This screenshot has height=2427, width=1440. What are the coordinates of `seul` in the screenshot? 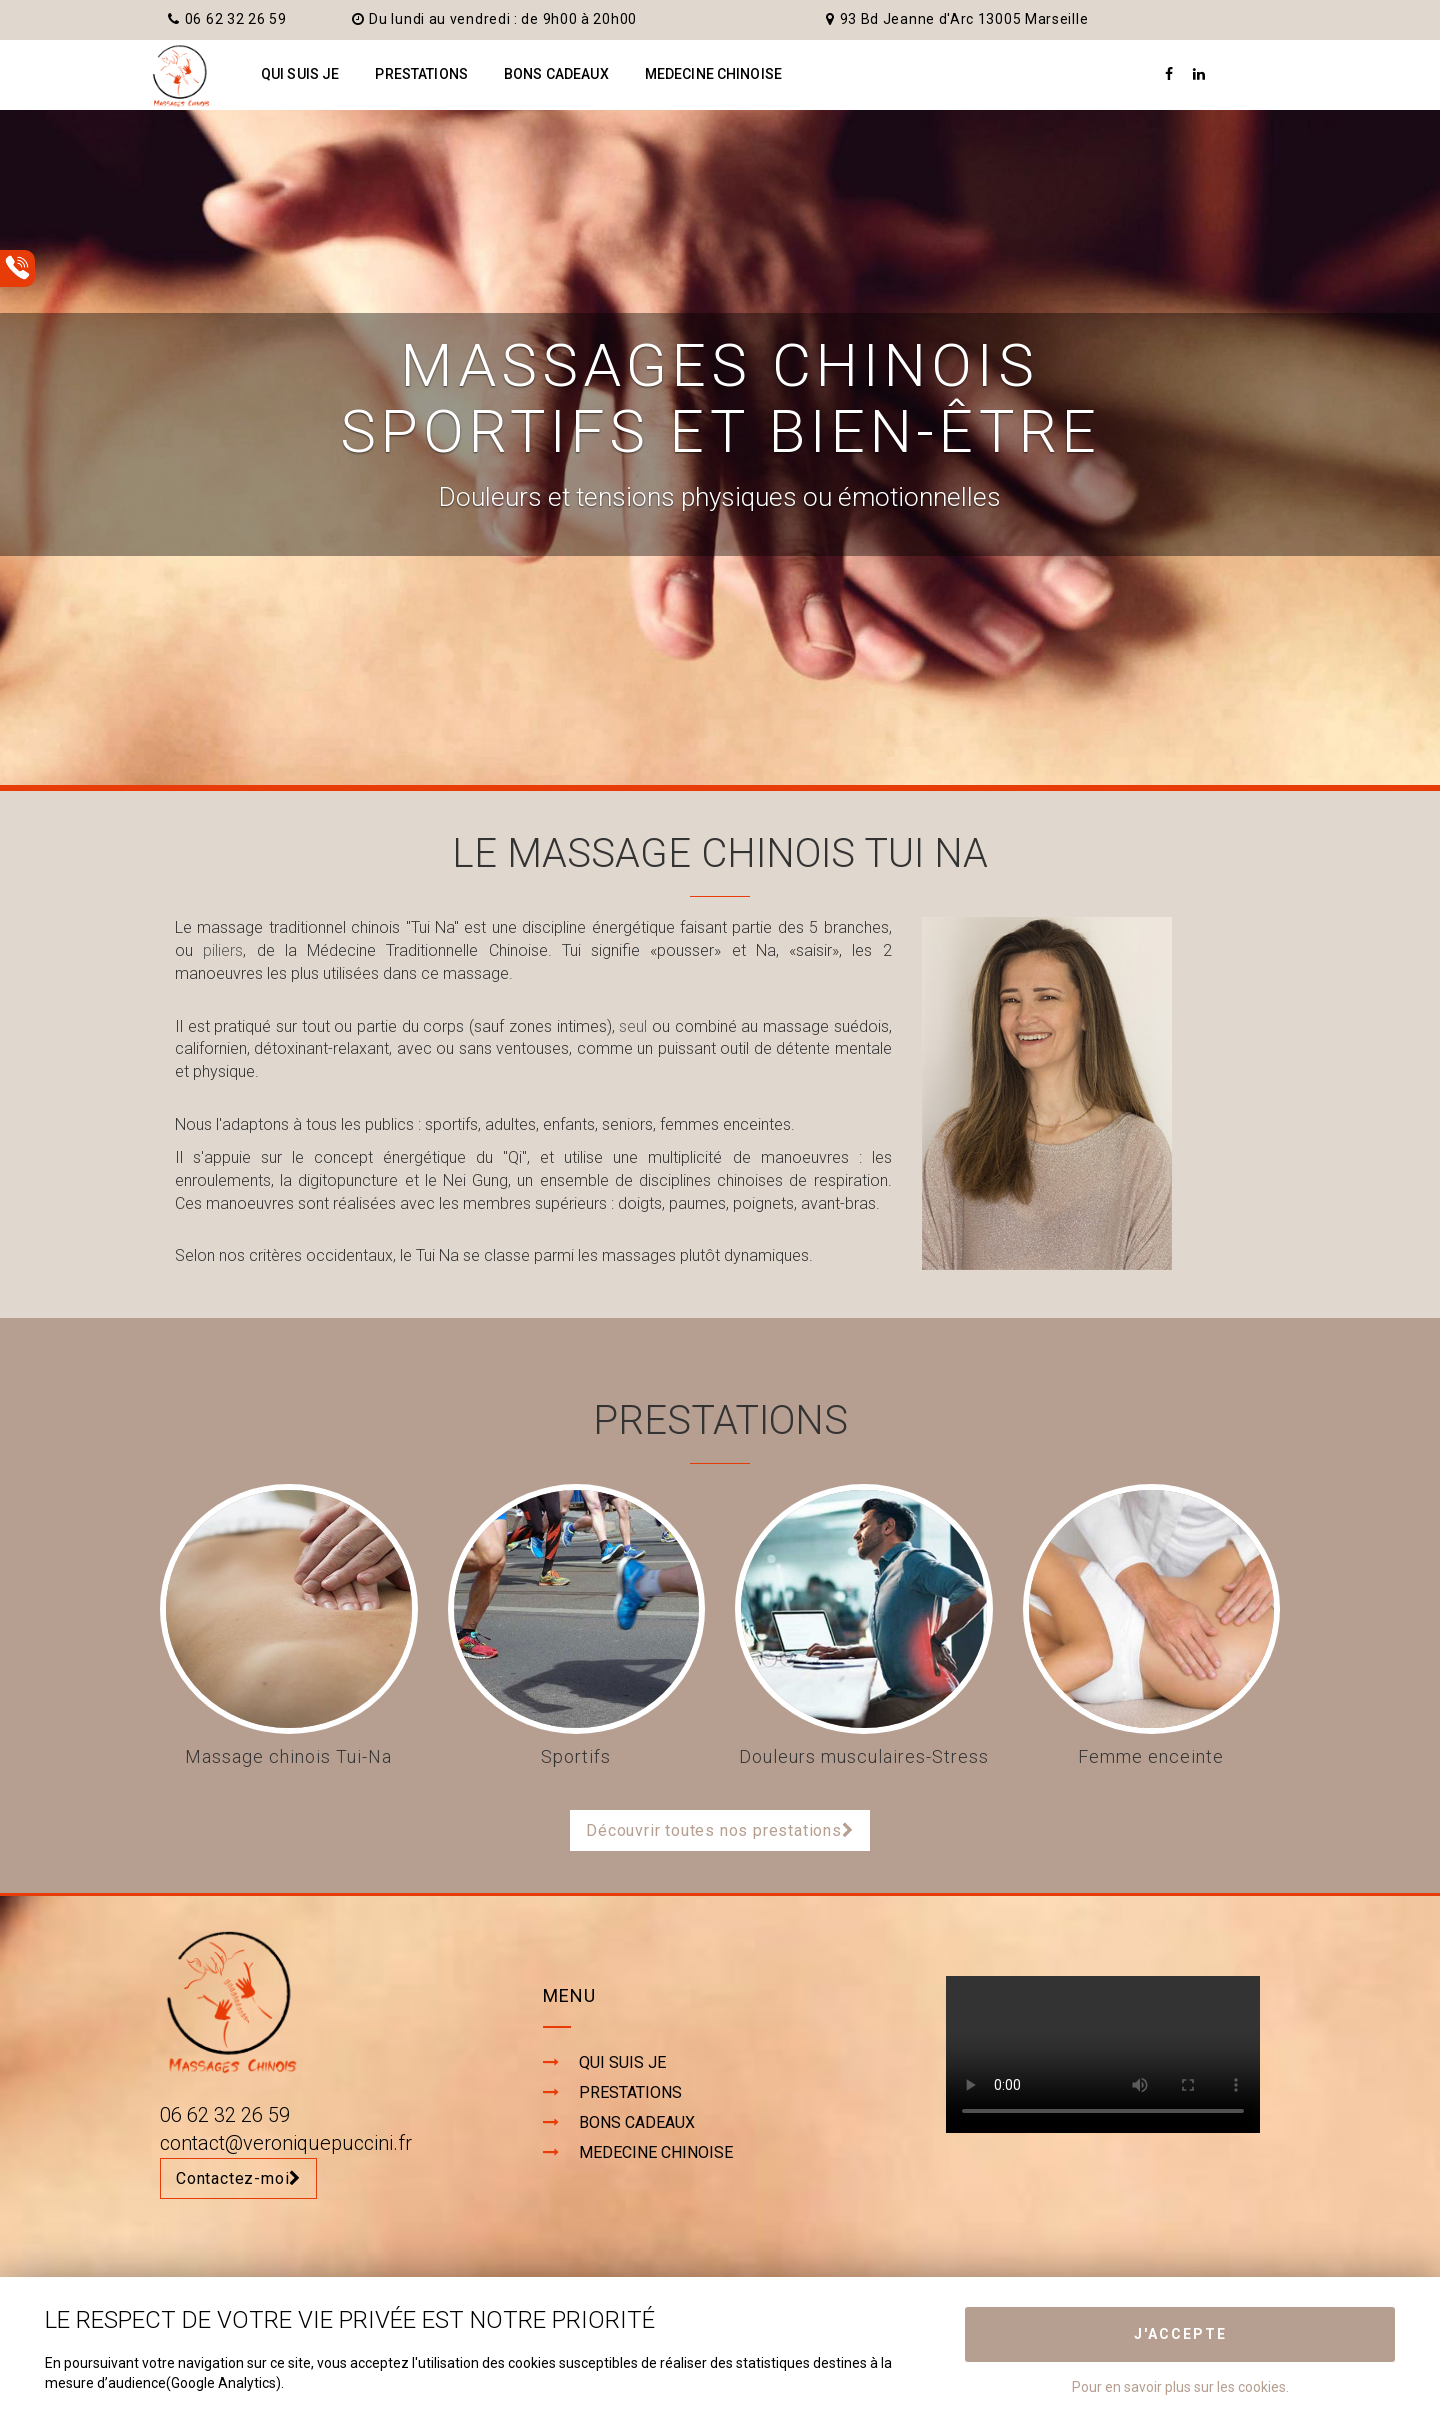 It's located at (633, 1026).